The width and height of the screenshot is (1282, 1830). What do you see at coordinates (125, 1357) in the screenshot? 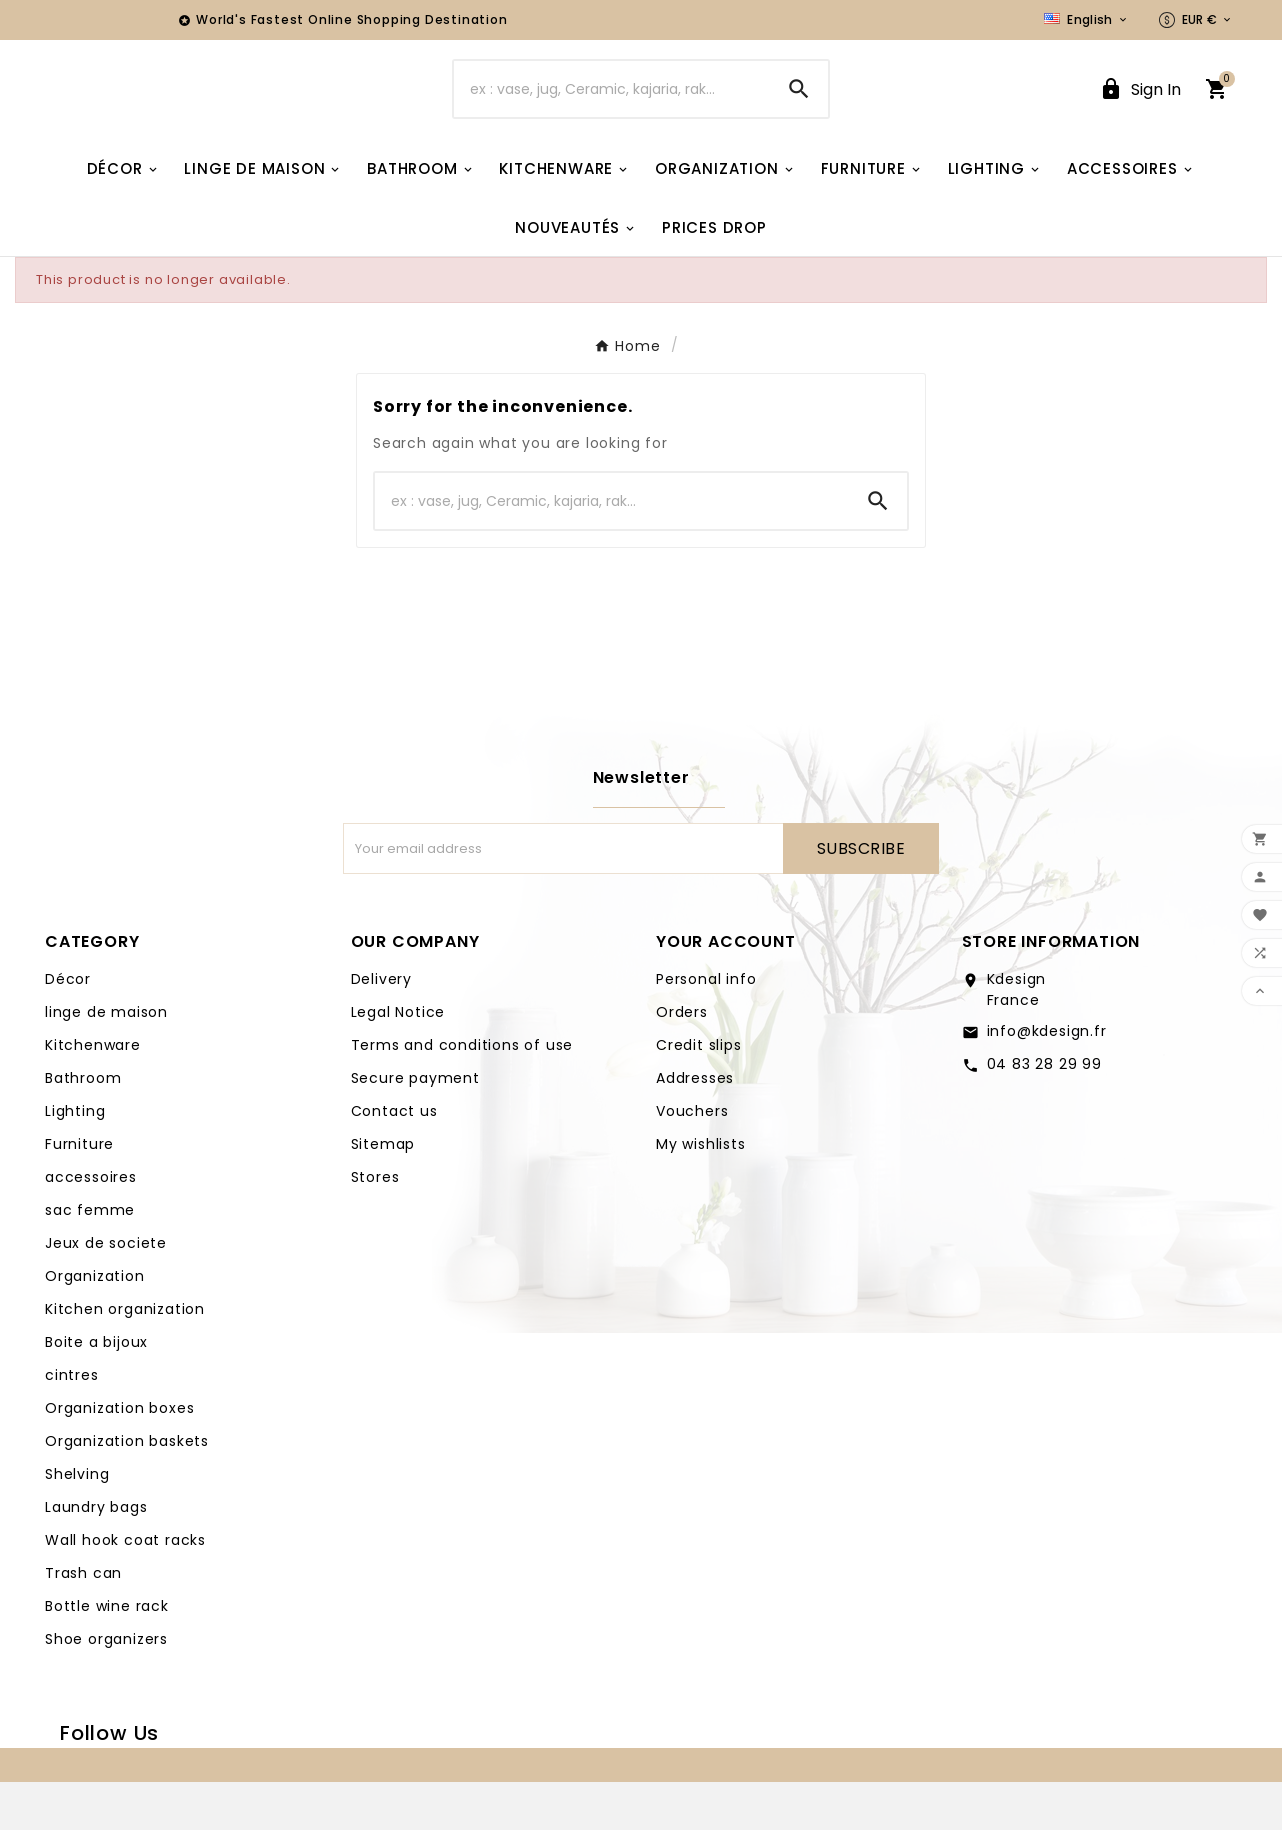
I see `Kitchen organization` at bounding box center [125, 1357].